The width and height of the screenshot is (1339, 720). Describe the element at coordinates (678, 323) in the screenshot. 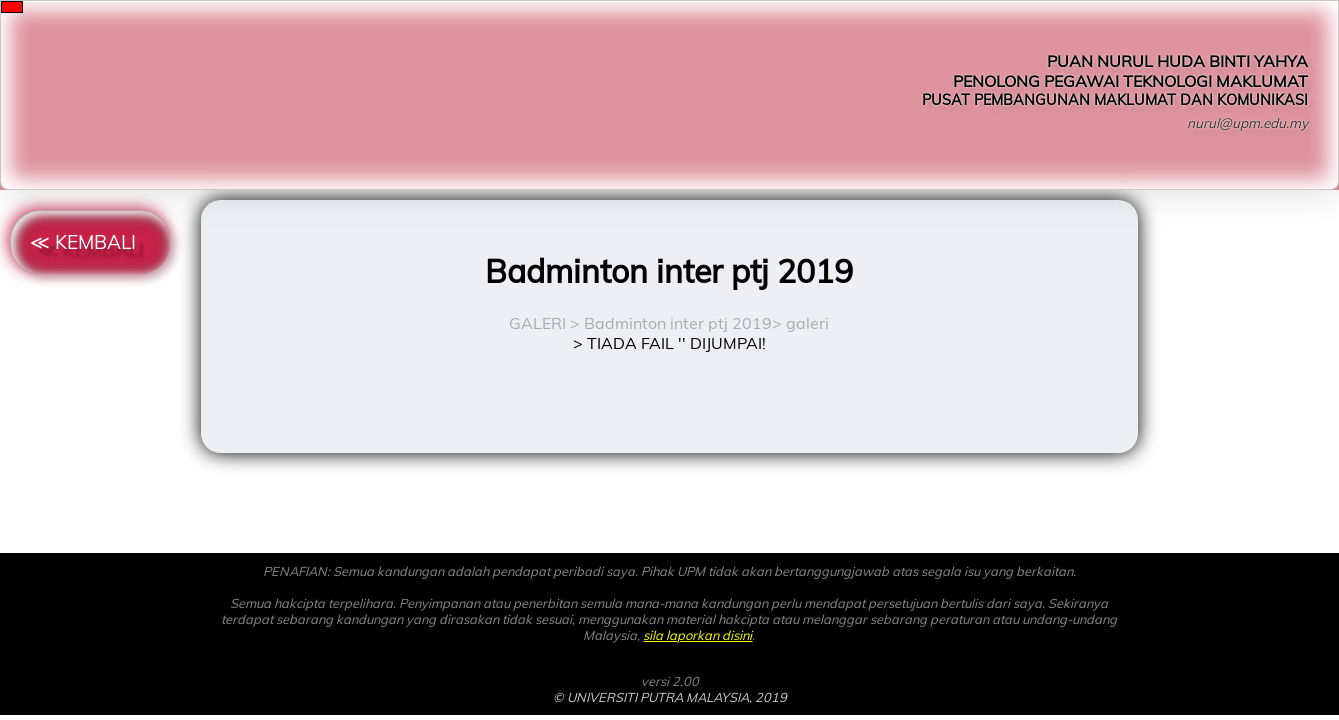

I see `Badminton inter ptj 2019` at that location.